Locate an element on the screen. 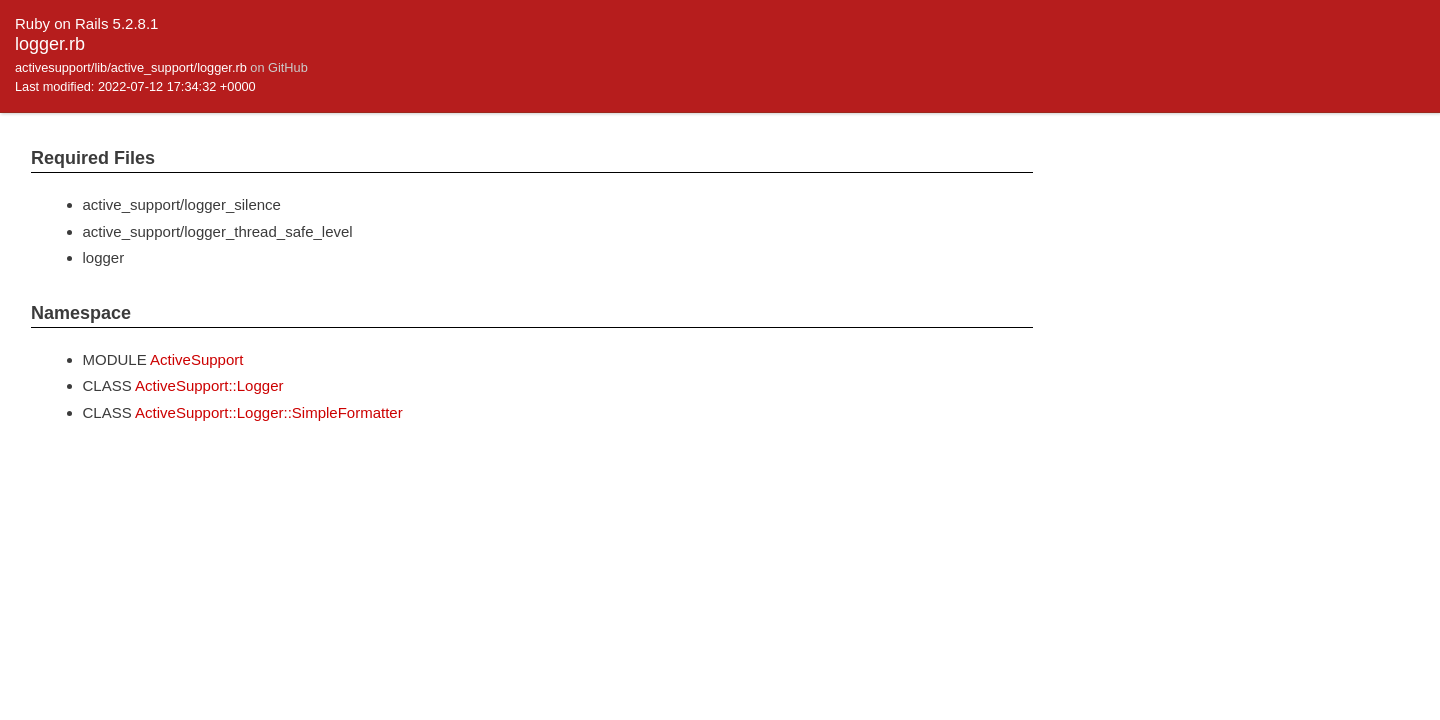  ActiveSupport is located at coordinates (196, 359).